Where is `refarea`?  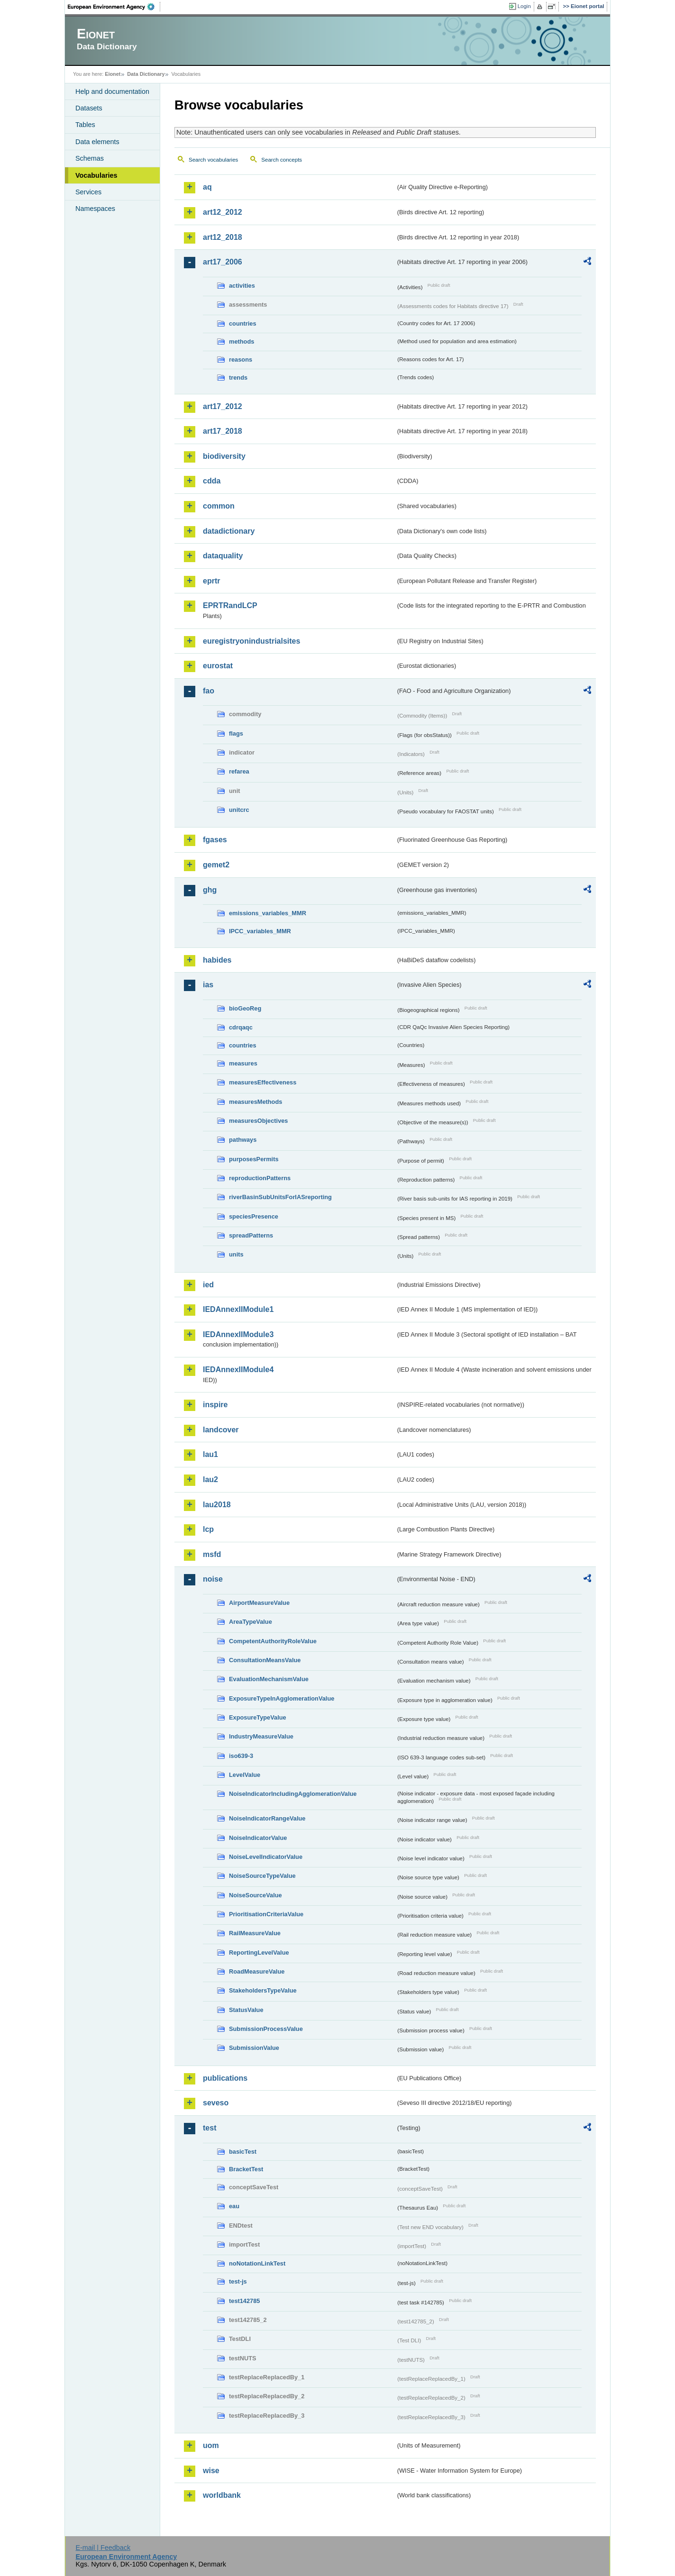 refarea is located at coordinates (239, 771).